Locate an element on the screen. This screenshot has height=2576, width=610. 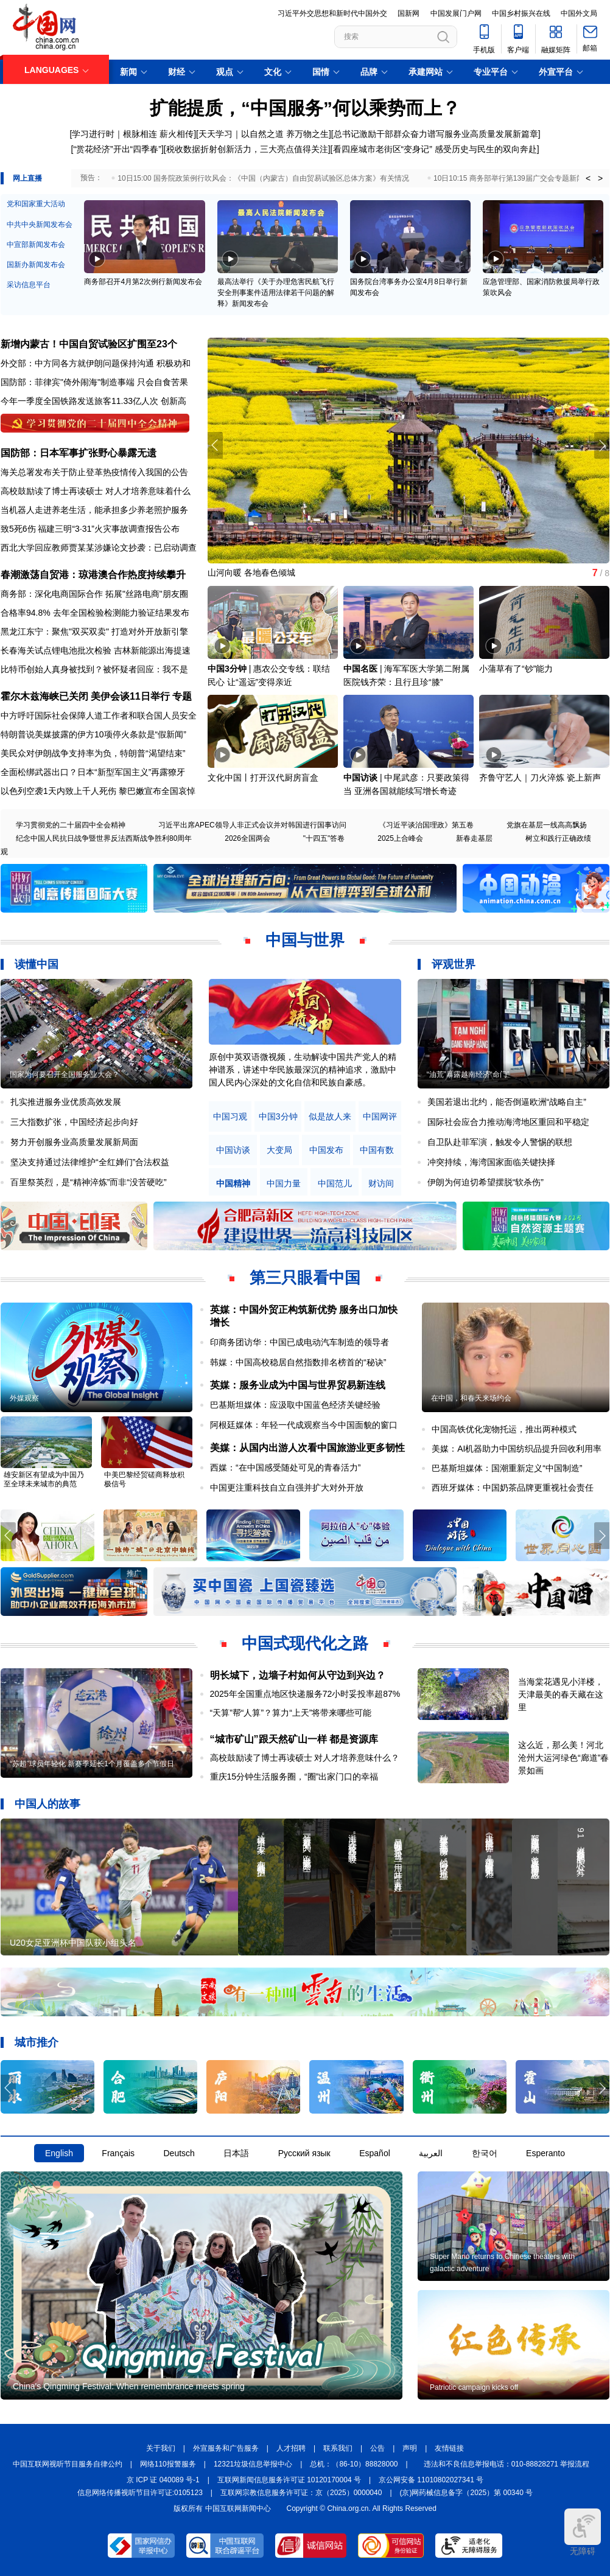
明长城下，边墙子村如何从守边到兴边？ is located at coordinates (297, 1675).